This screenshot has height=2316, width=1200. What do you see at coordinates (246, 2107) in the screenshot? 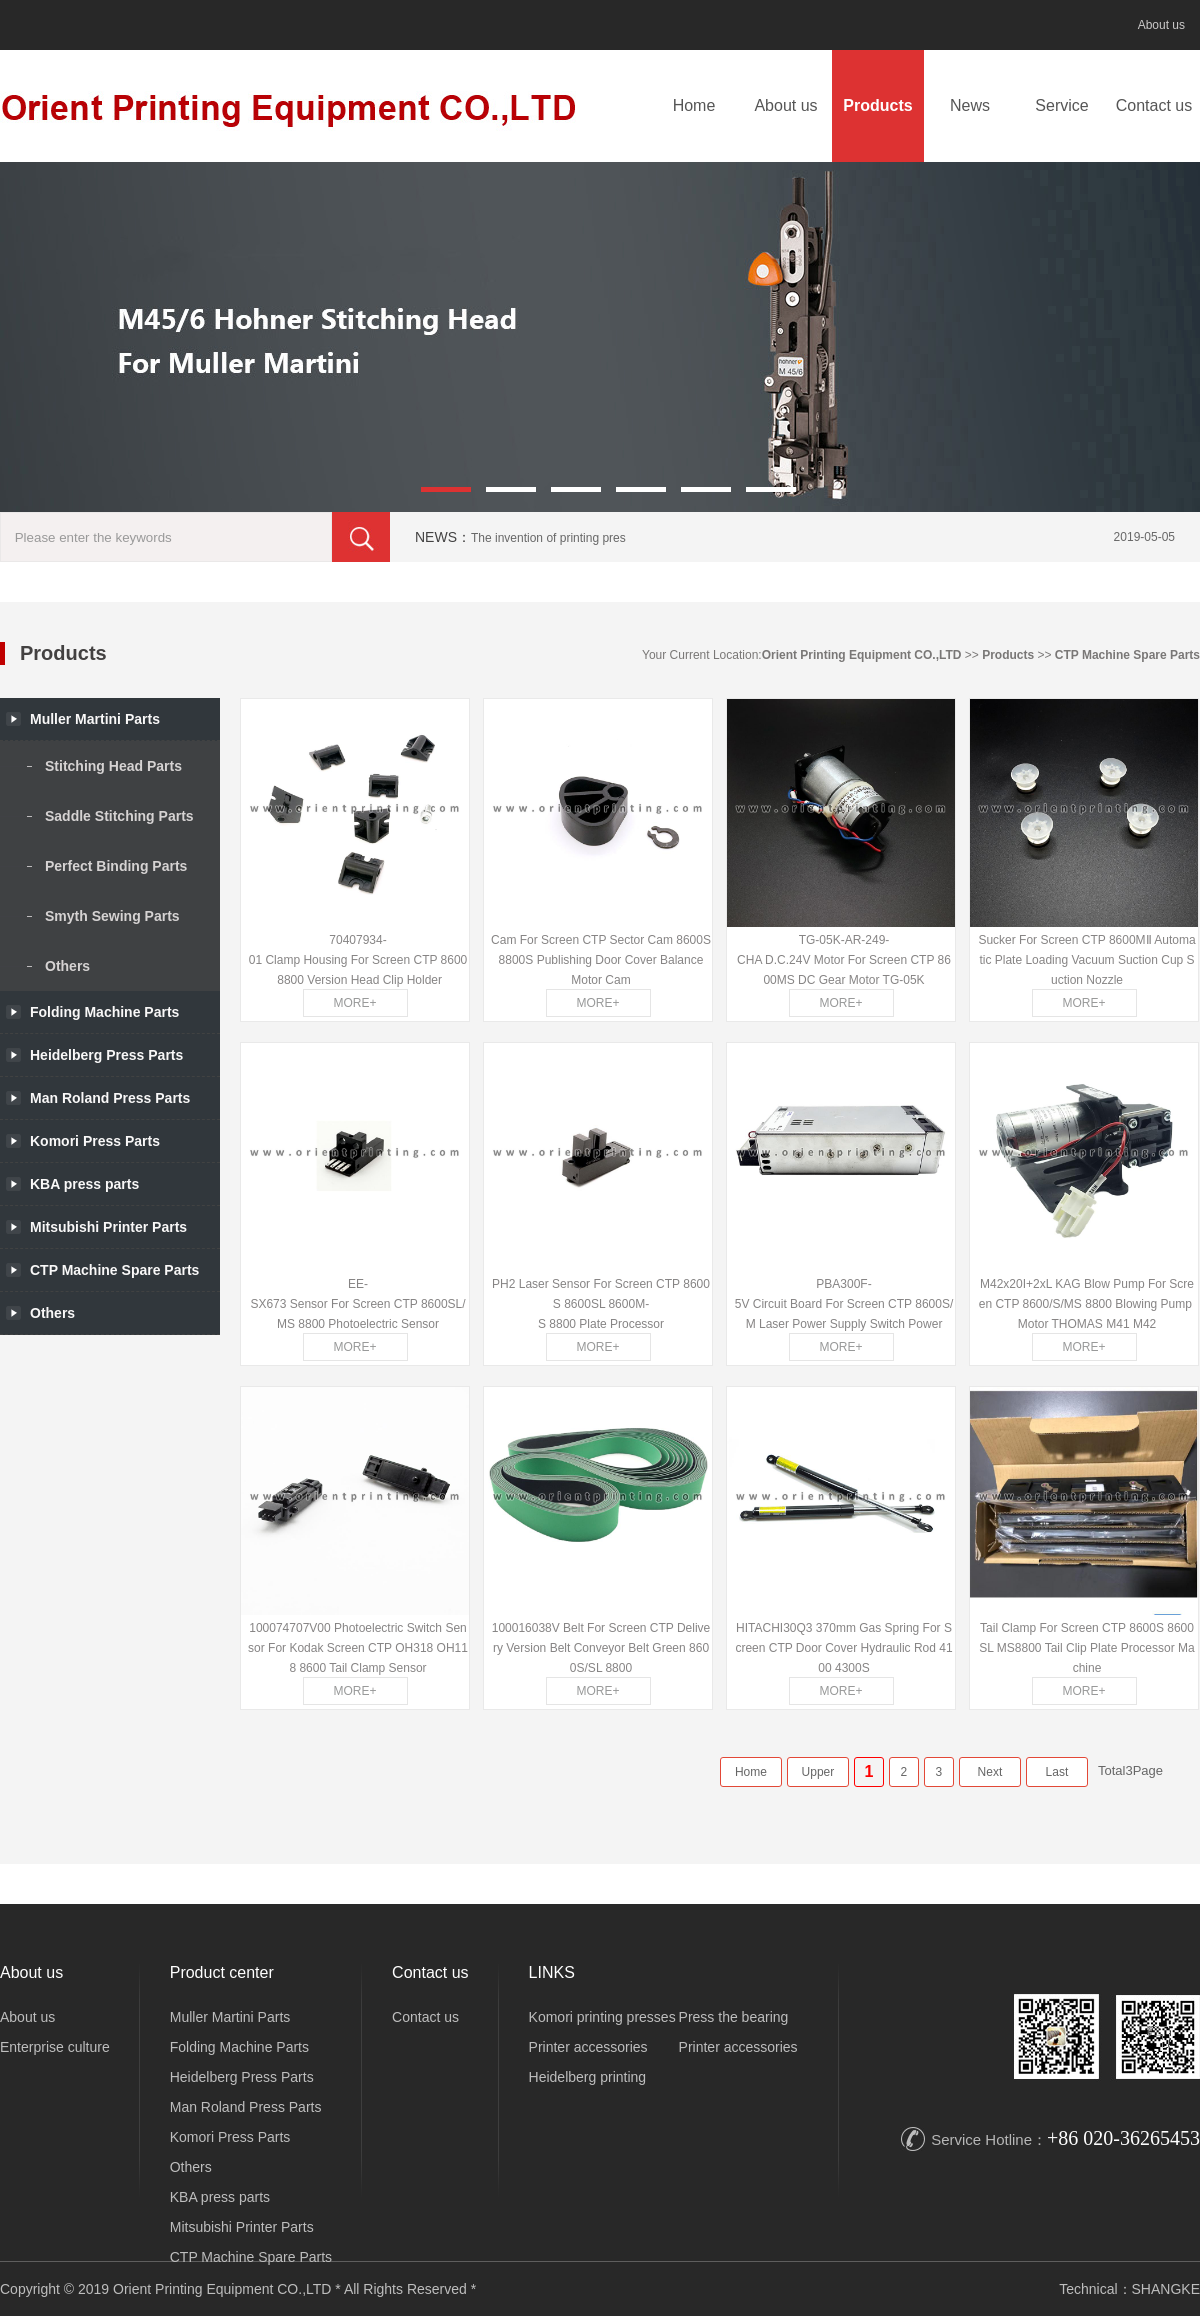
I see `Man Roland Press Parts` at bounding box center [246, 2107].